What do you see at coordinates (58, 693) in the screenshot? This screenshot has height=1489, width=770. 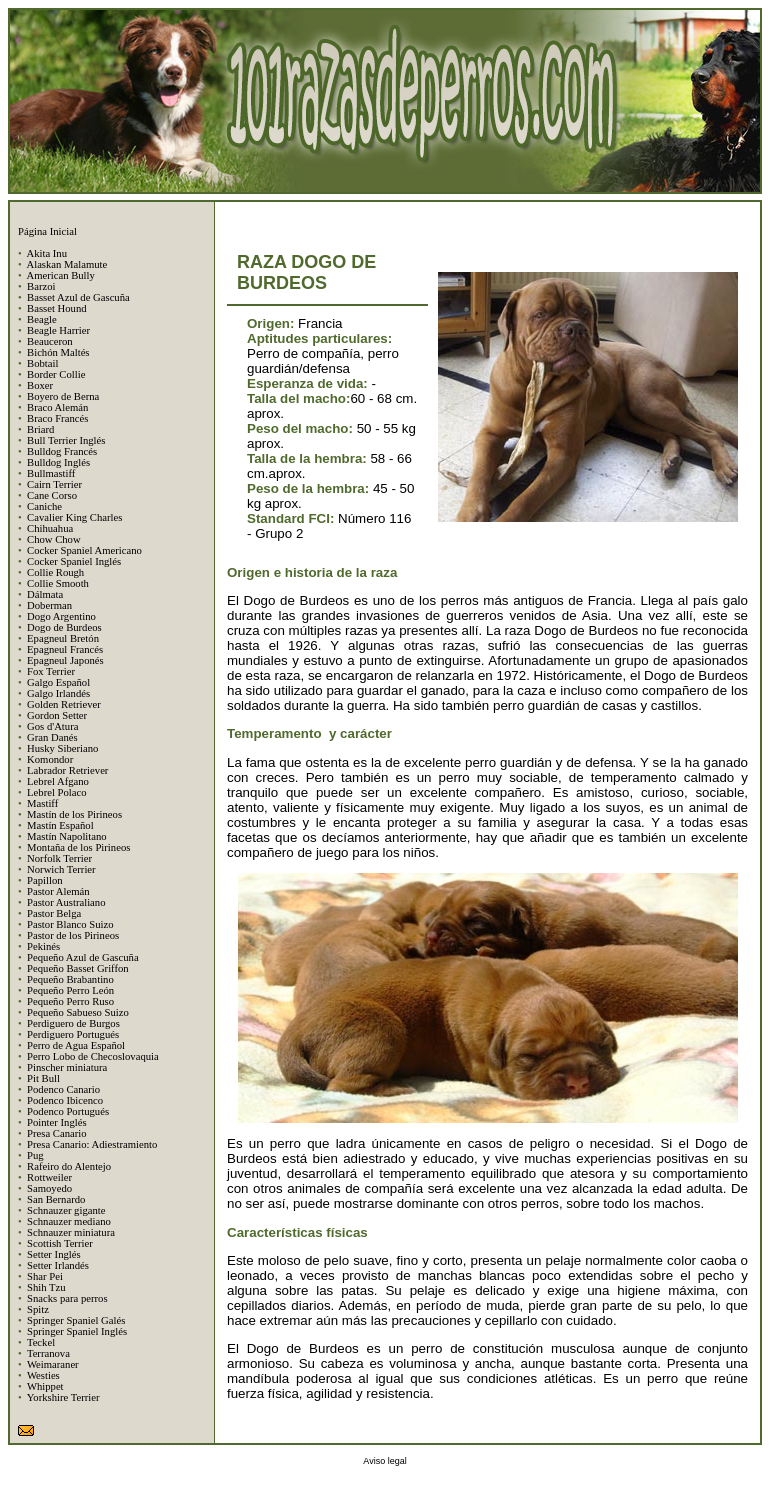 I see `Galgo Irlandés` at bounding box center [58, 693].